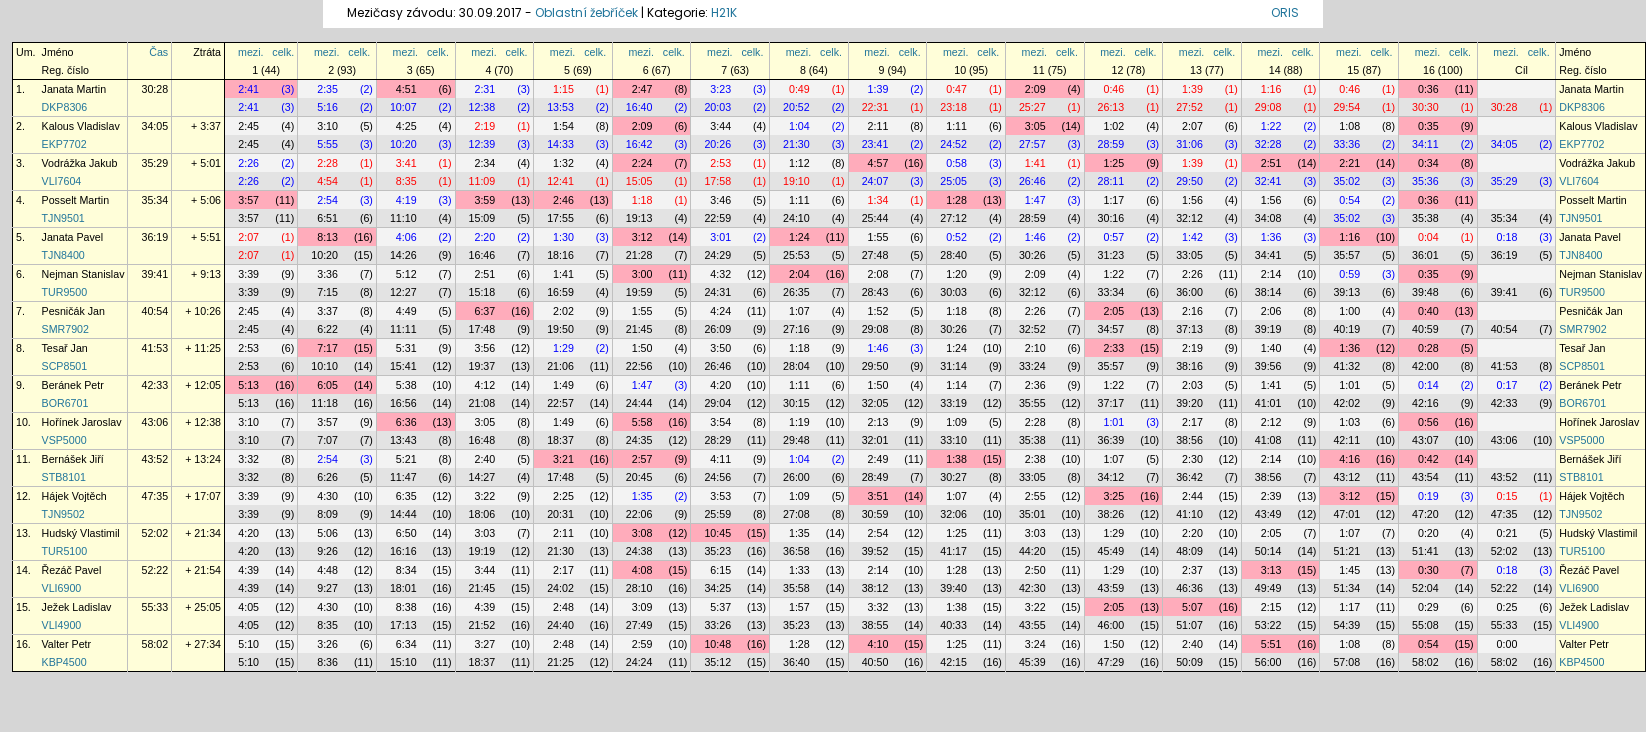 Image resolution: width=1646 pixels, height=732 pixels. I want to click on 21:28, so click(639, 255).